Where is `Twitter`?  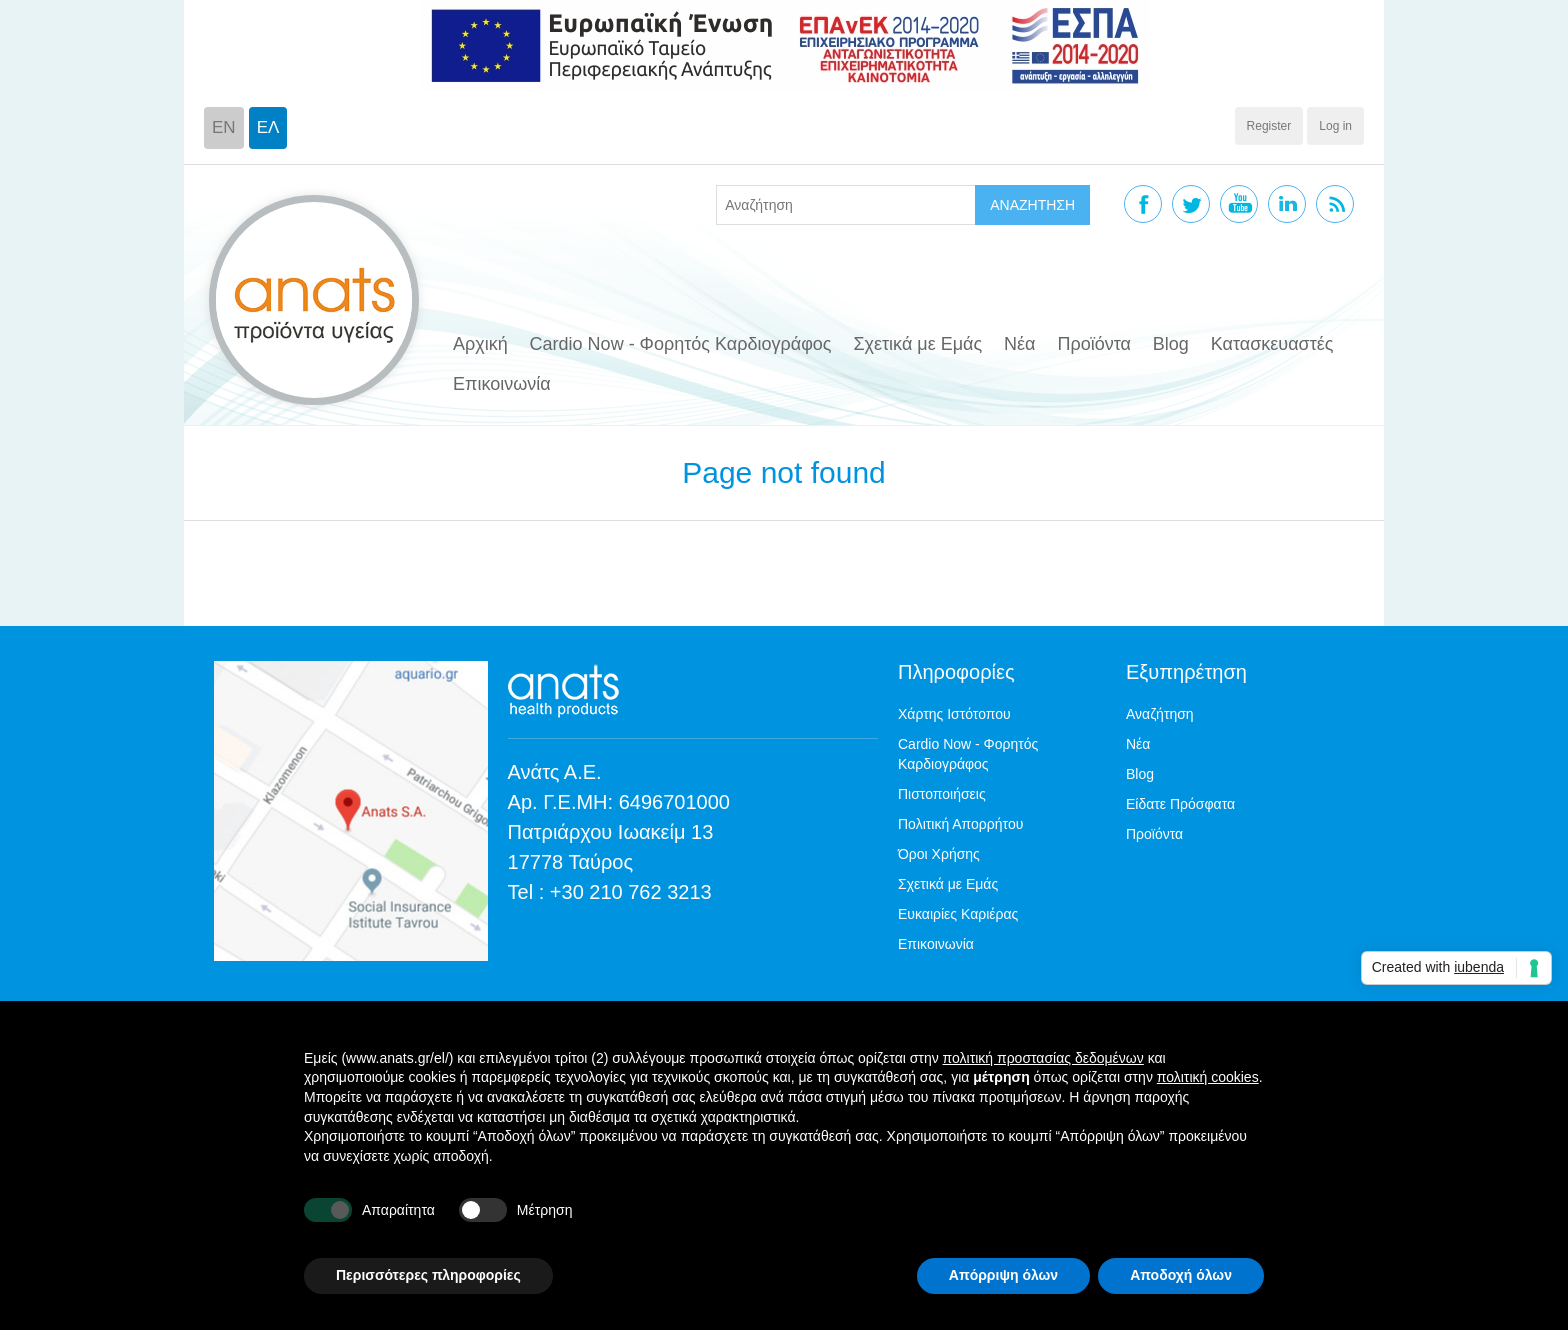 Twitter is located at coordinates (1191, 204).